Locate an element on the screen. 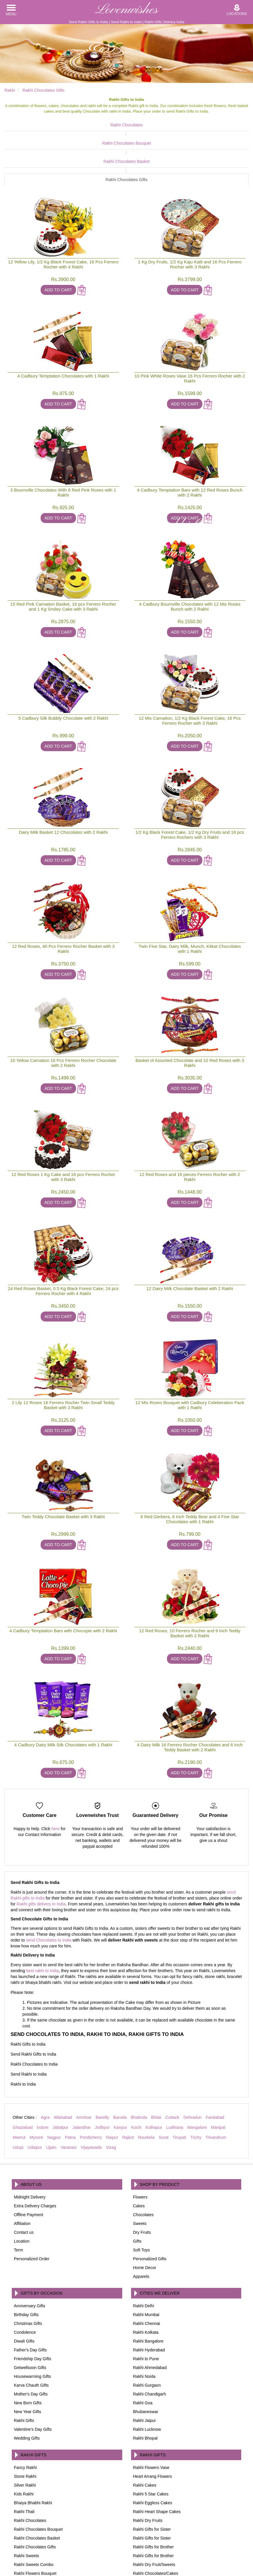  Rakhi Cakes is located at coordinates (144, 2439).